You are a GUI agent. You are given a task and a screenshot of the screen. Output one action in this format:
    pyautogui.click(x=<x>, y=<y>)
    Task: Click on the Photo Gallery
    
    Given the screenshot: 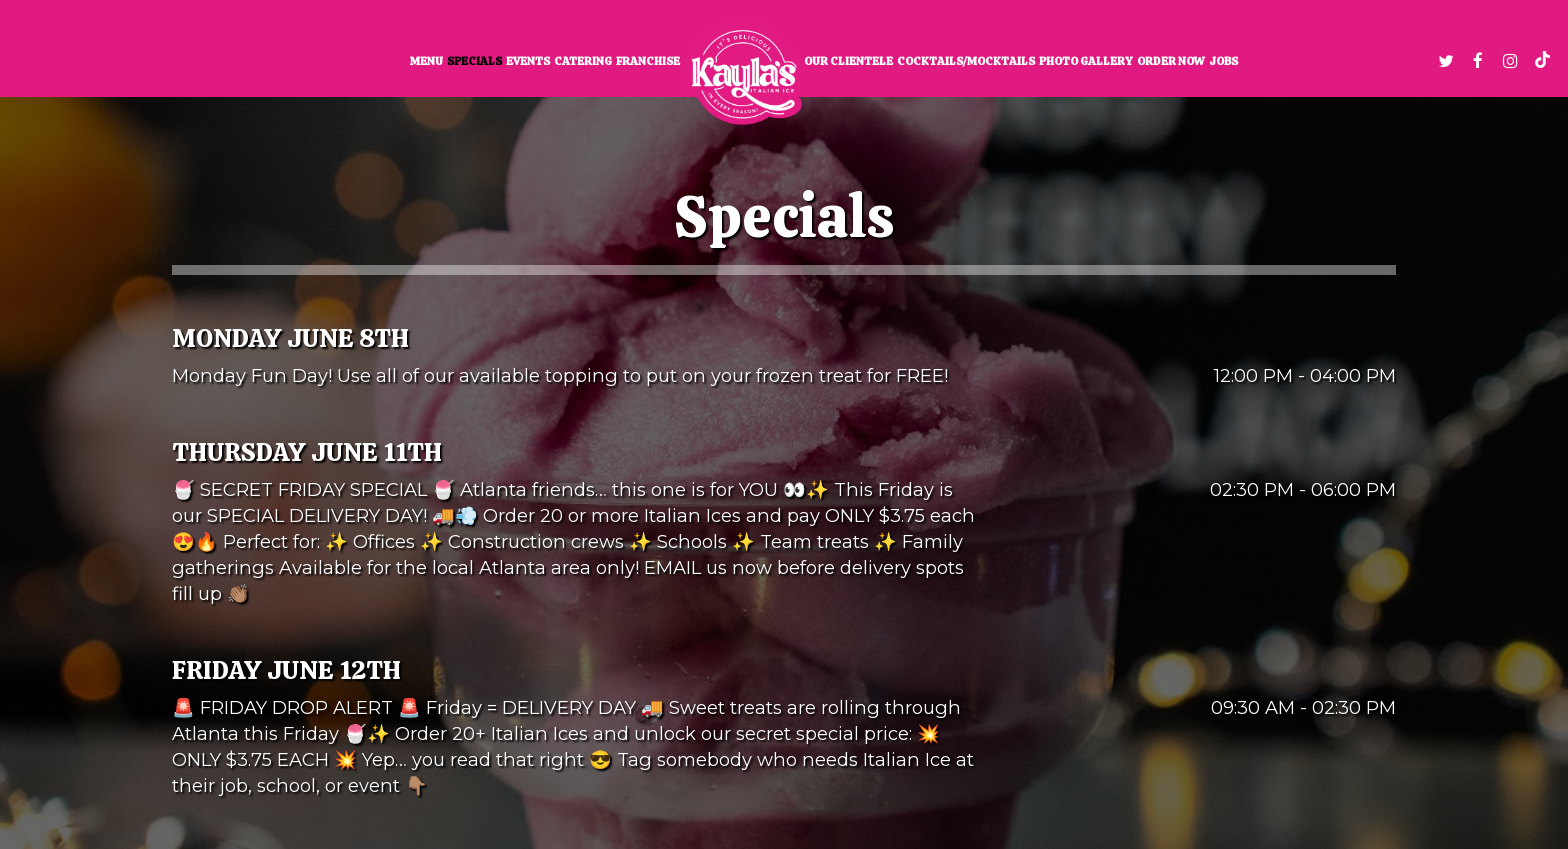 What is the action you would take?
    pyautogui.click(x=1086, y=61)
    